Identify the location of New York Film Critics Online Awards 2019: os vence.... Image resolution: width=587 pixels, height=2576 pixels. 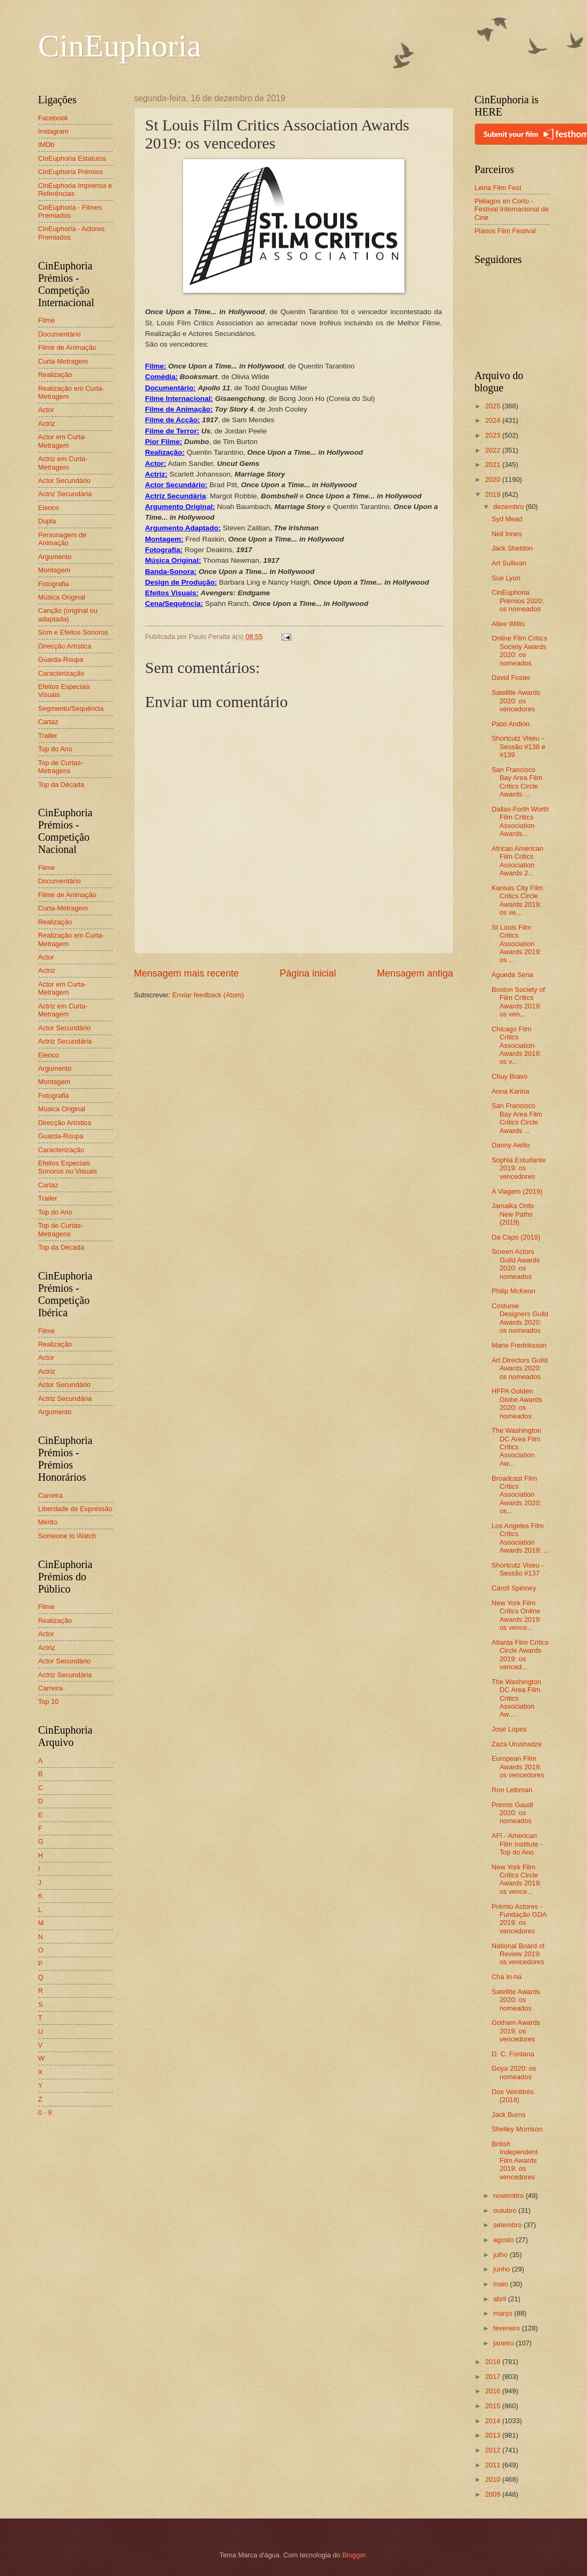
(517, 1615).